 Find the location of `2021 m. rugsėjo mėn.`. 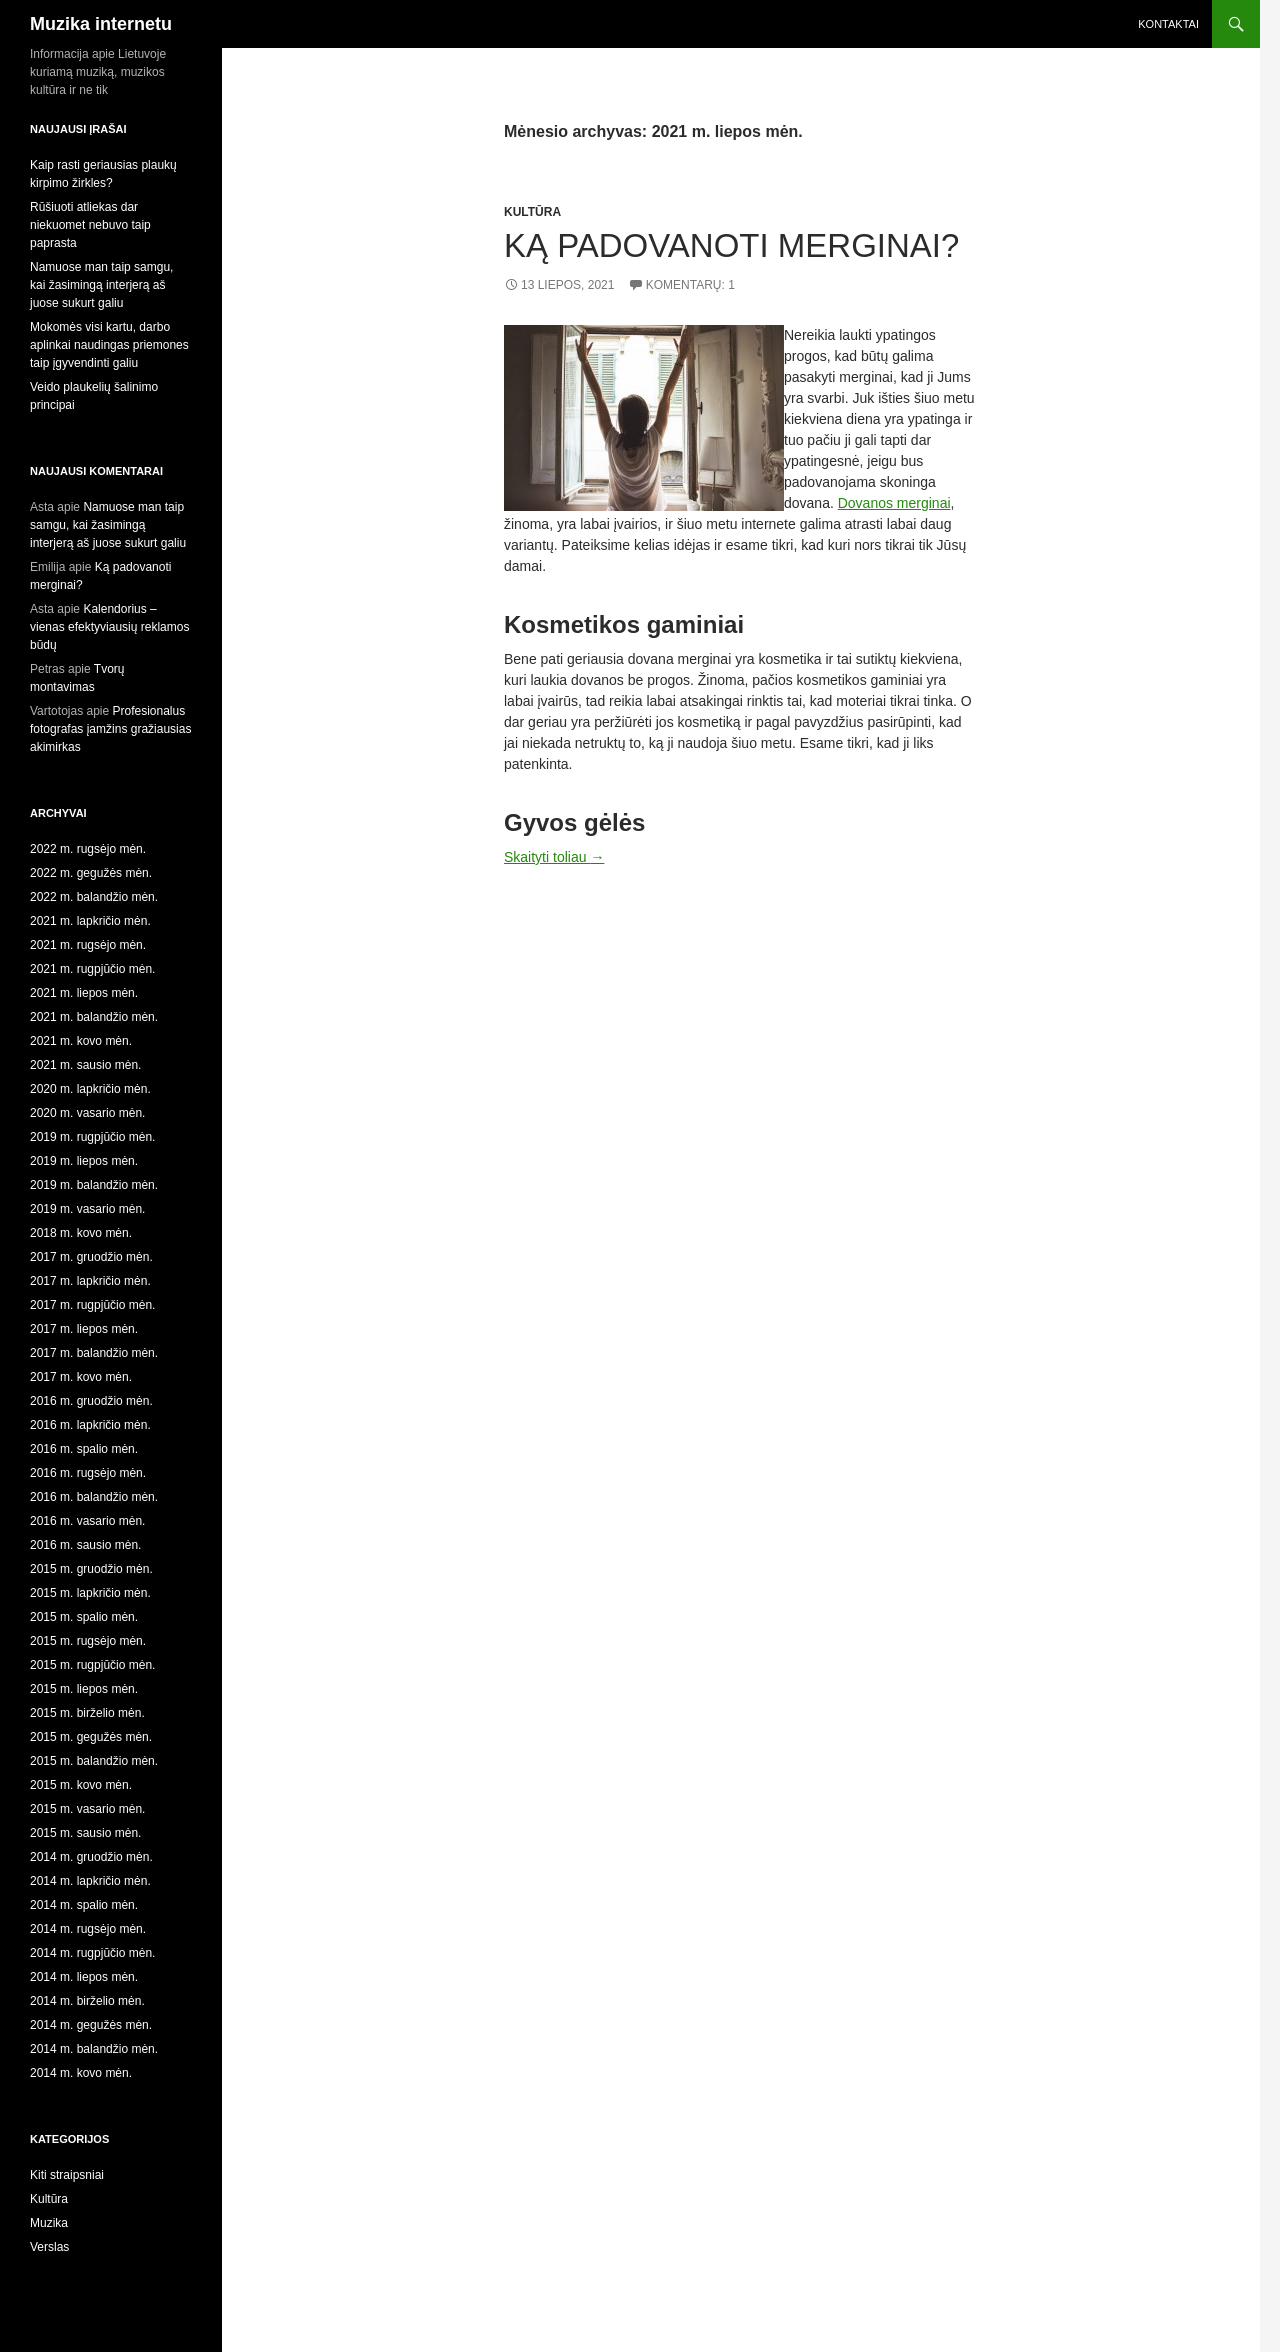

2021 m. rugsėjo mėn. is located at coordinates (88, 945).